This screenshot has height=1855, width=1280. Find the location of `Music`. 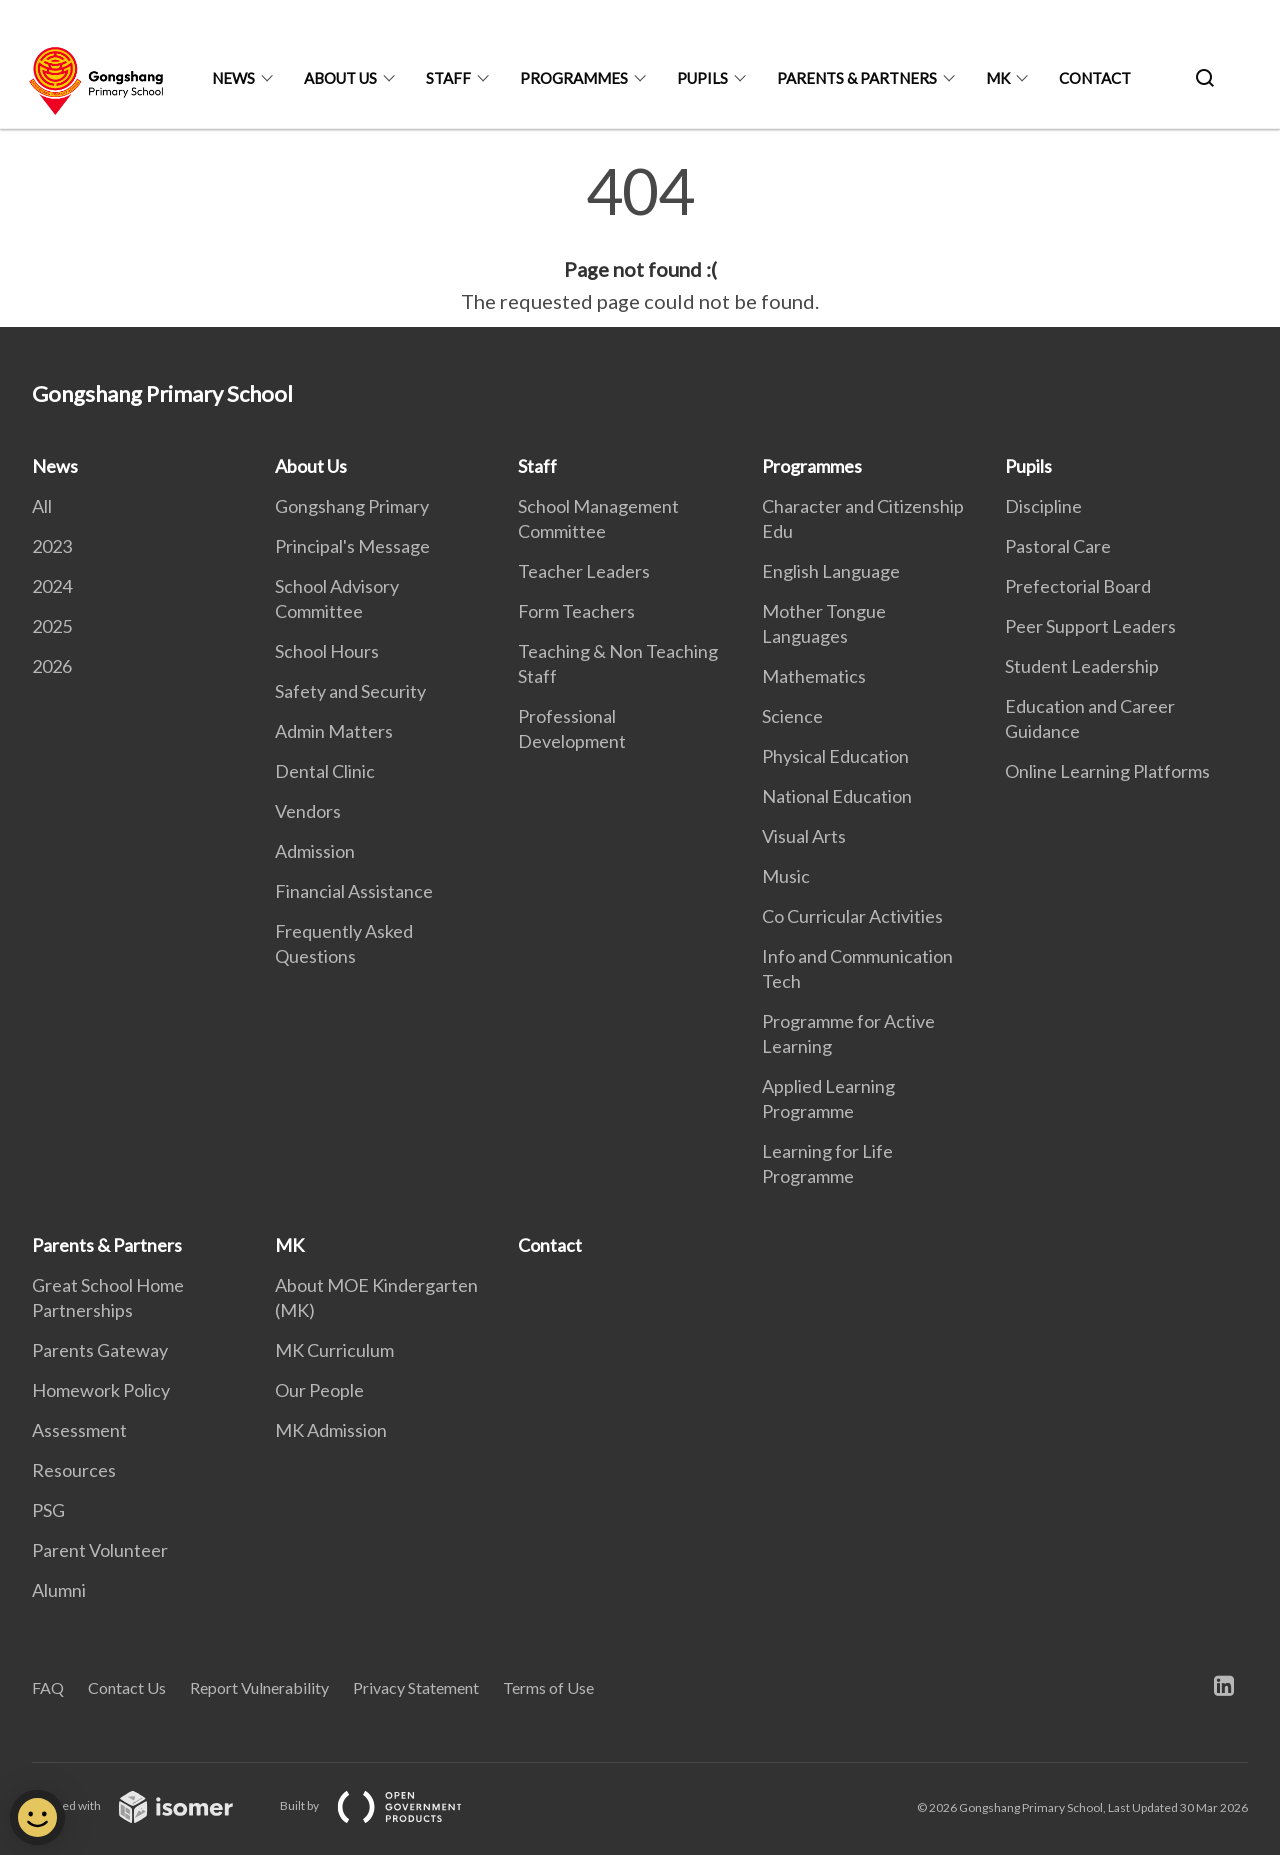

Music is located at coordinates (786, 876).